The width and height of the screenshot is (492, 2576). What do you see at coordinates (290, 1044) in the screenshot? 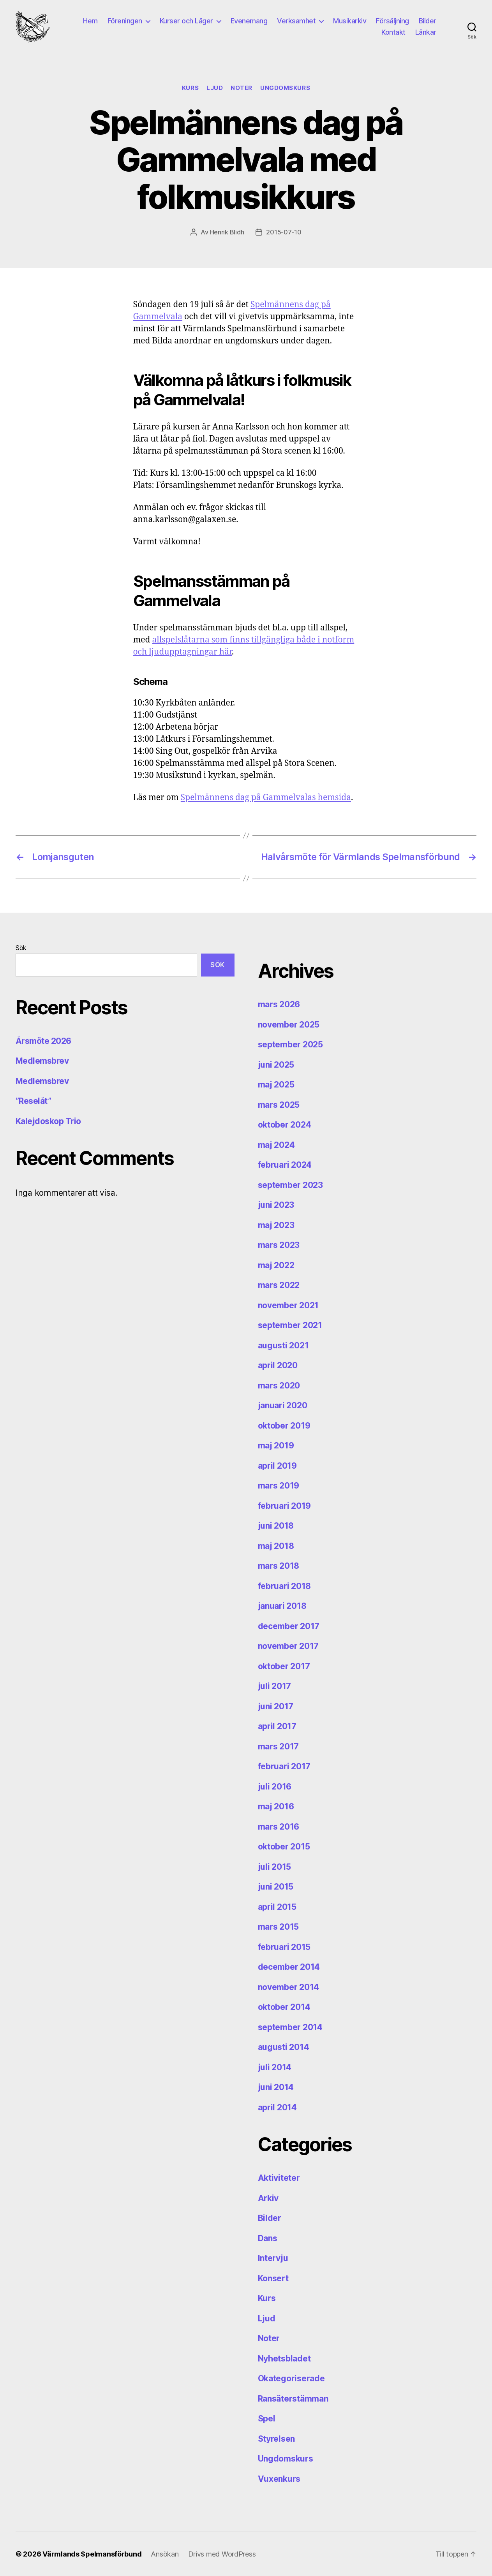
I see `september 2025` at bounding box center [290, 1044].